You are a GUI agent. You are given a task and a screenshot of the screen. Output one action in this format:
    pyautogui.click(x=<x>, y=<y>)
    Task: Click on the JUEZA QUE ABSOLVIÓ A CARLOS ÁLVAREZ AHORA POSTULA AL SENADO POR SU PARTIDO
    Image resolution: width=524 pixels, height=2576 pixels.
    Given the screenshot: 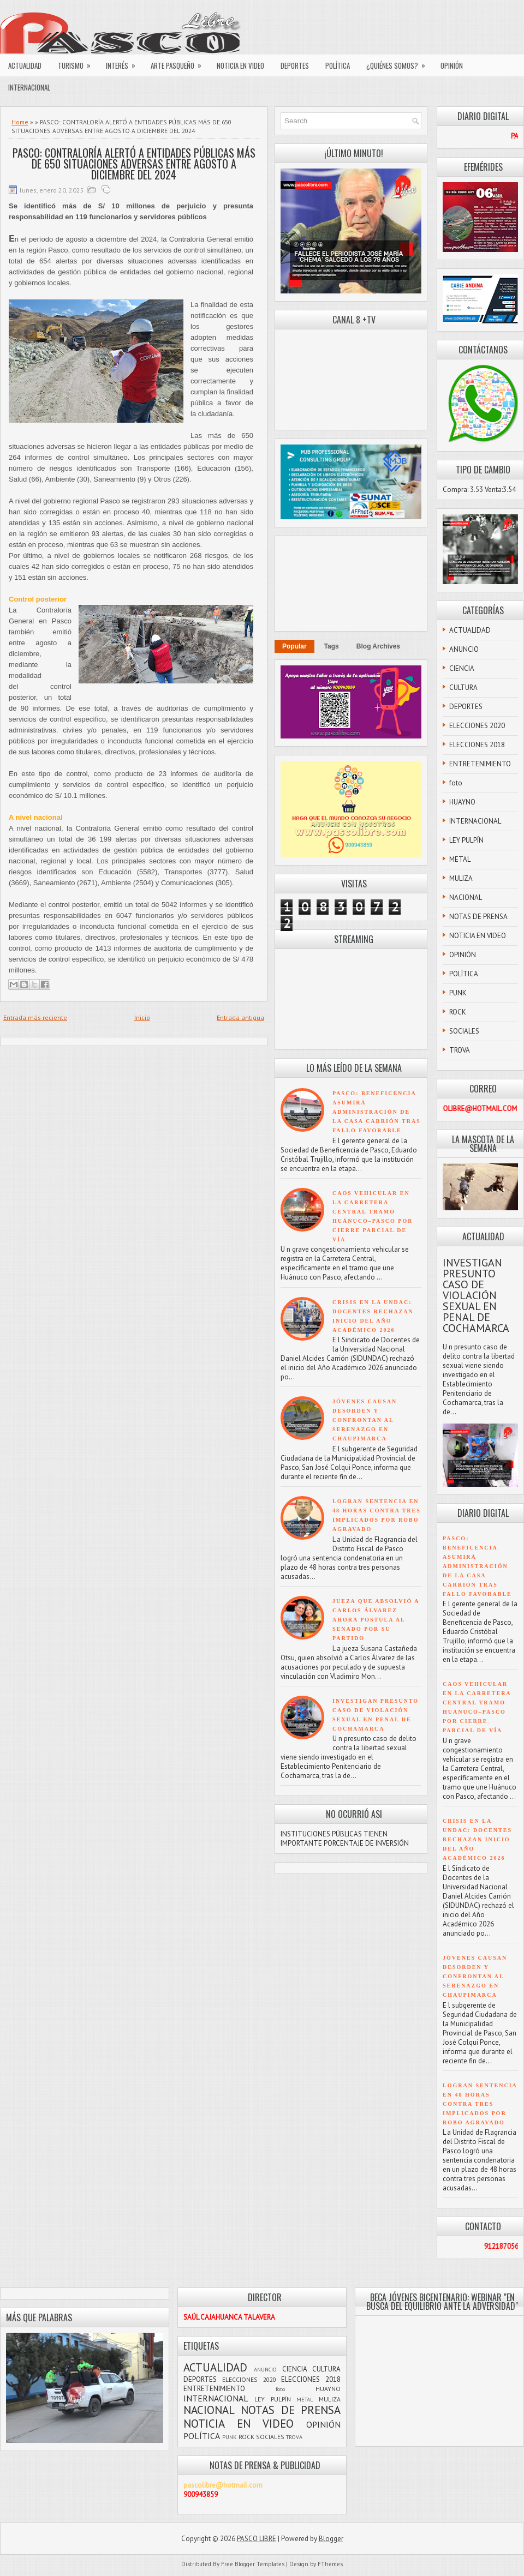 What is the action you would take?
    pyautogui.click(x=375, y=1619)
    